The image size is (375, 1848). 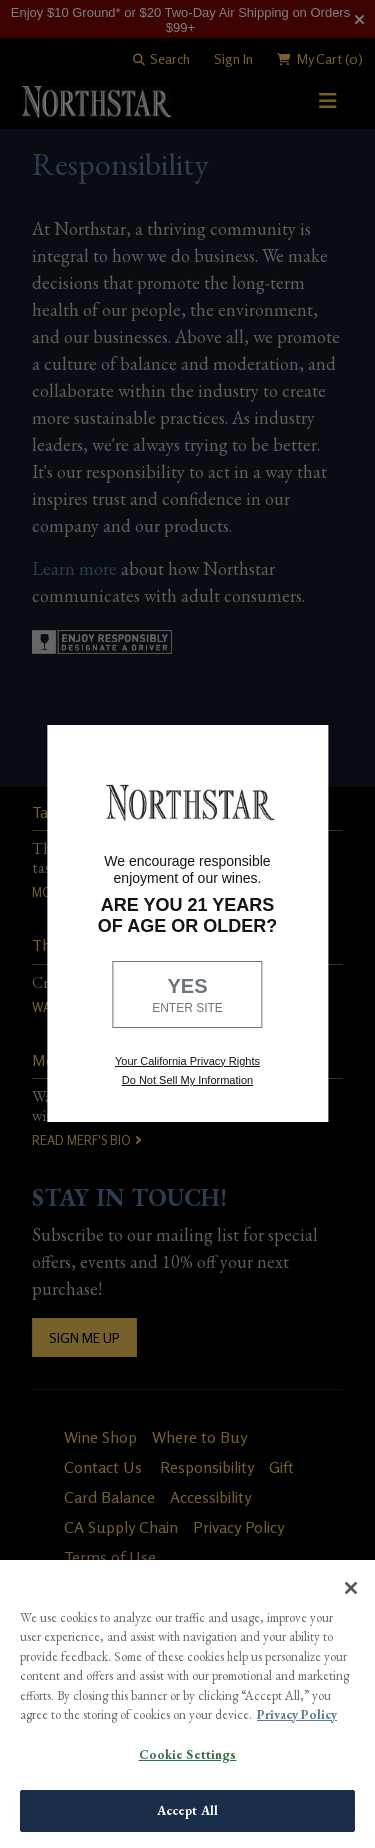 What do you see at coordinates (188, 996) in the screenshot?
I see `YES` at bounding box center [188, 996].